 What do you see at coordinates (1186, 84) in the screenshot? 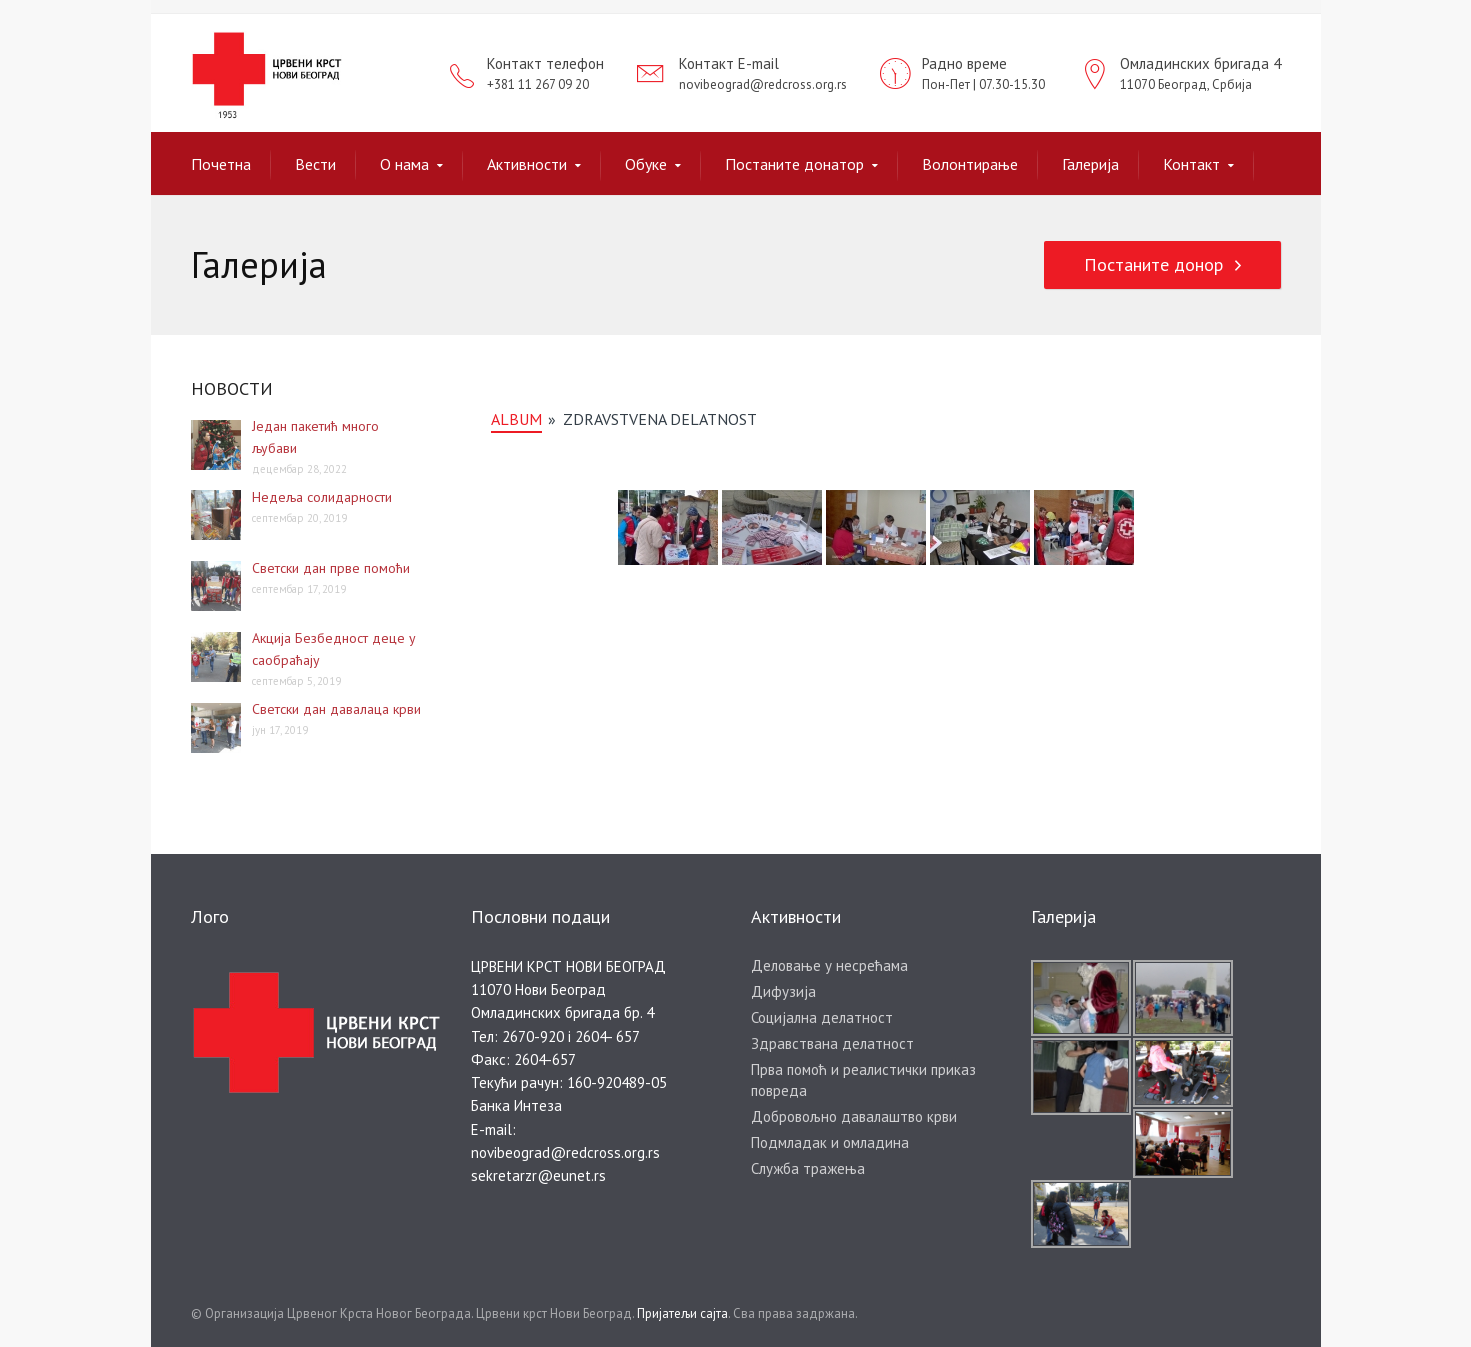
I see `11070 Београд, Србија` at bounding box center [1186, 84].